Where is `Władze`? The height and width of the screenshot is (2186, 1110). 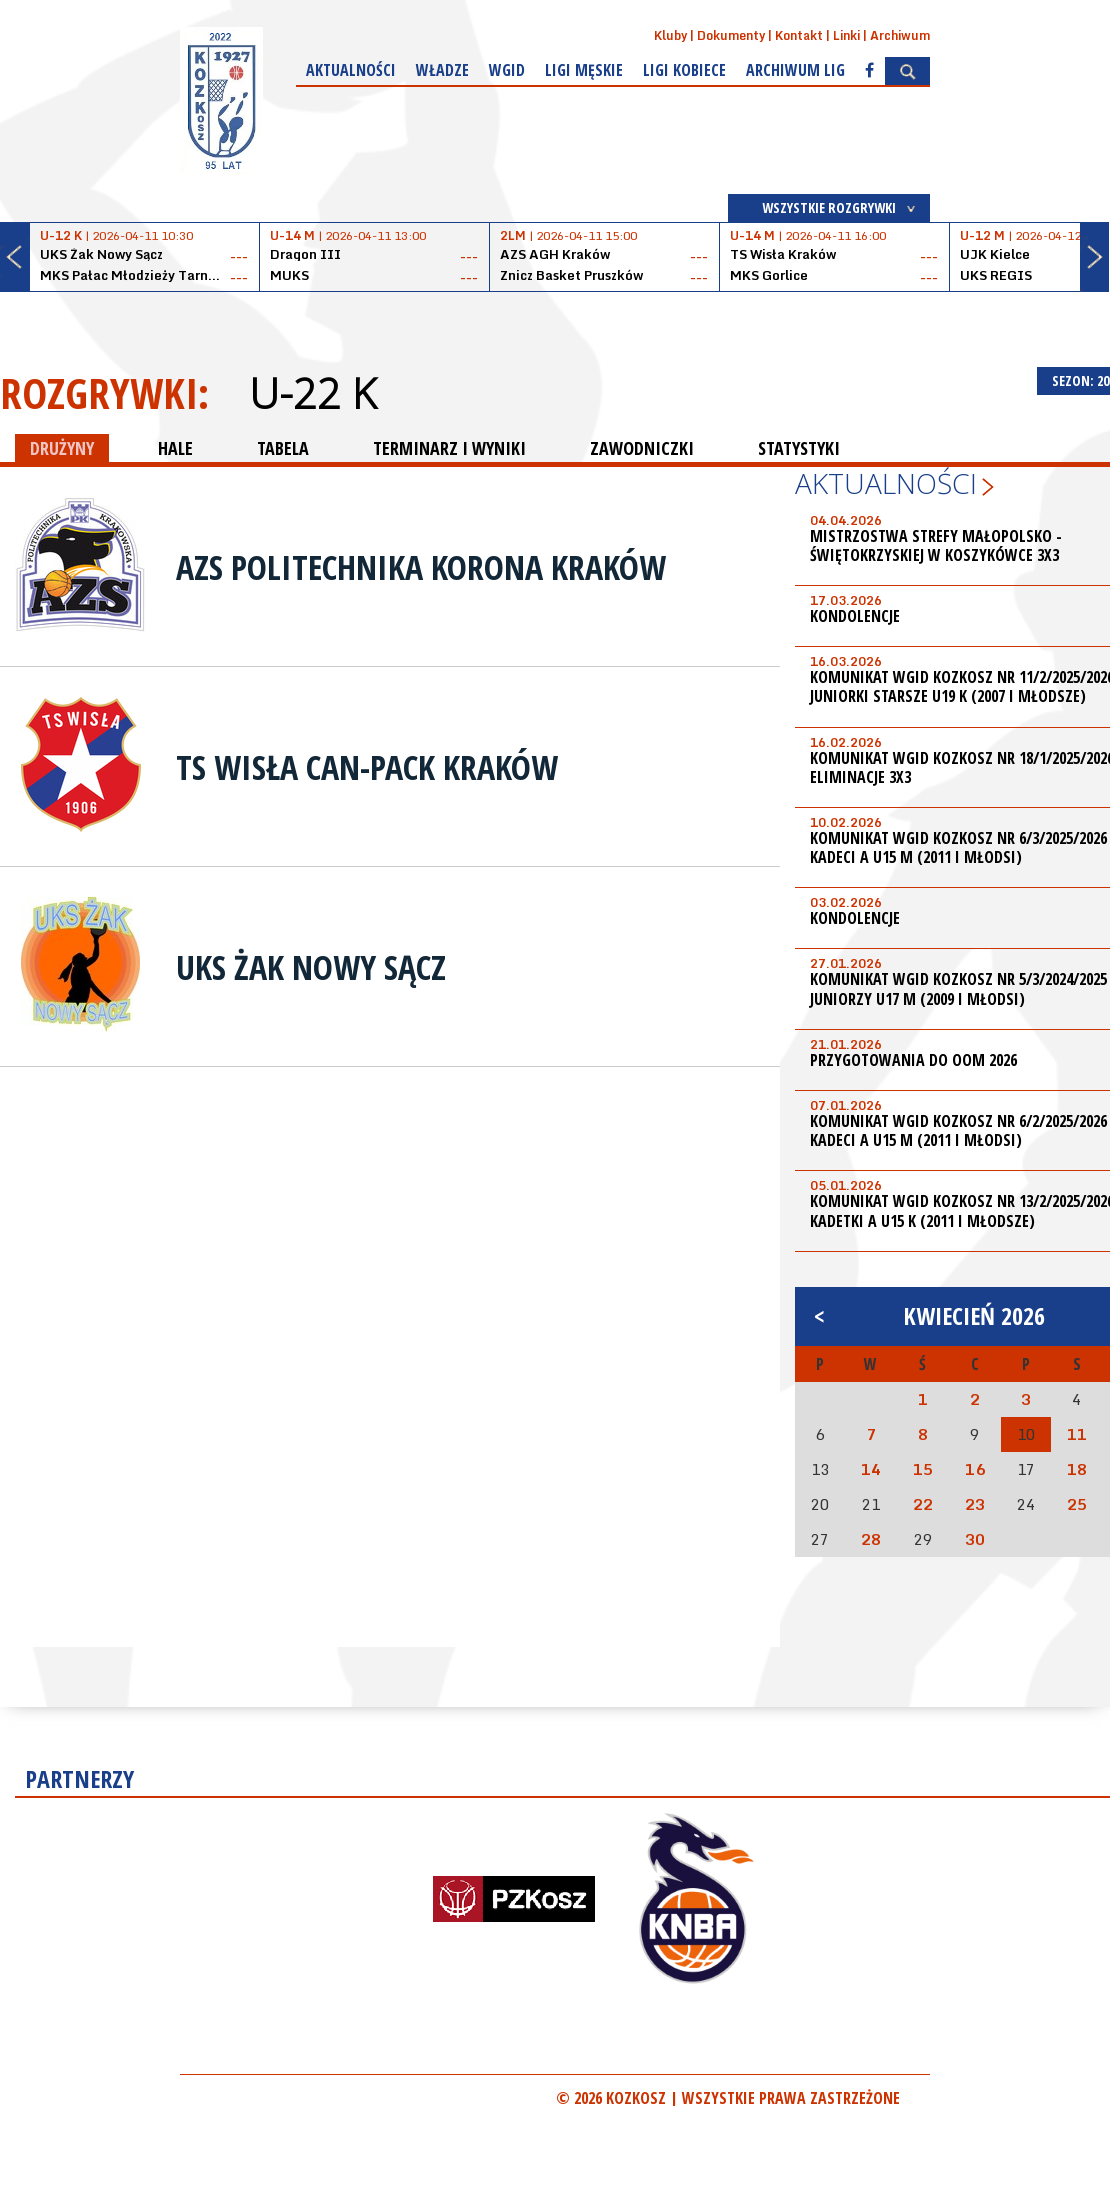 Władze is located at coordinates (442, 70).